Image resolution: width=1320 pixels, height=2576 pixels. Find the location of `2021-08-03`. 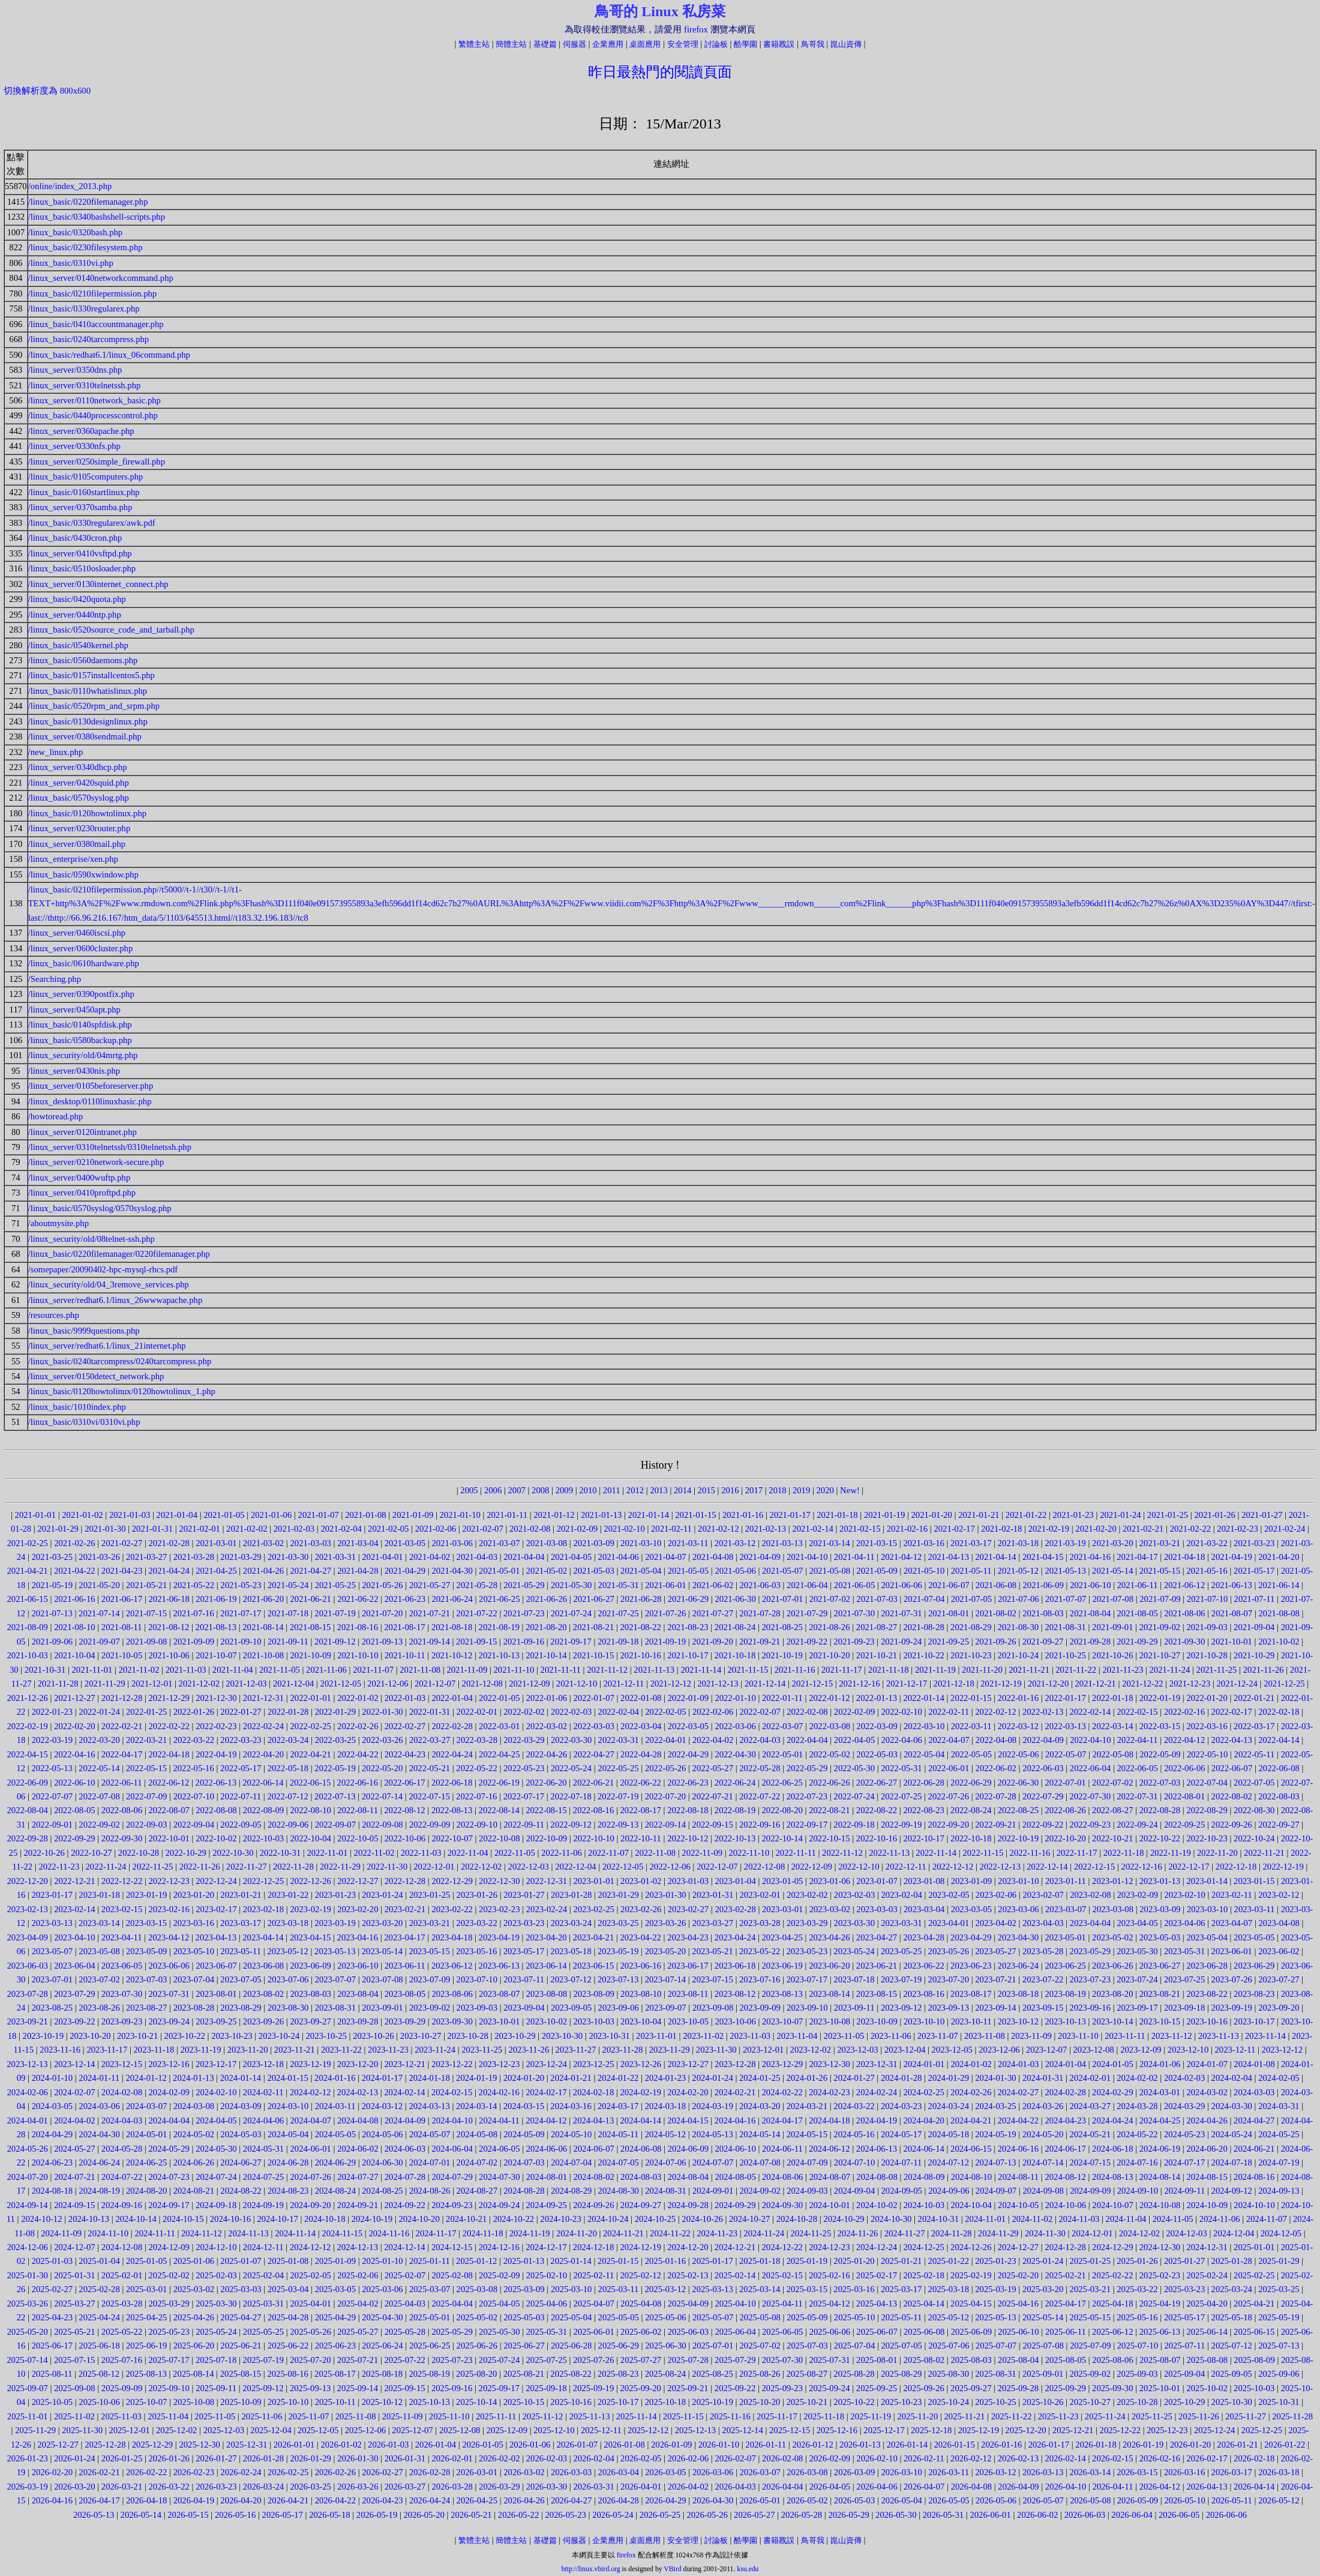

2021-08-03 is located at coordinates (1042, 1613).